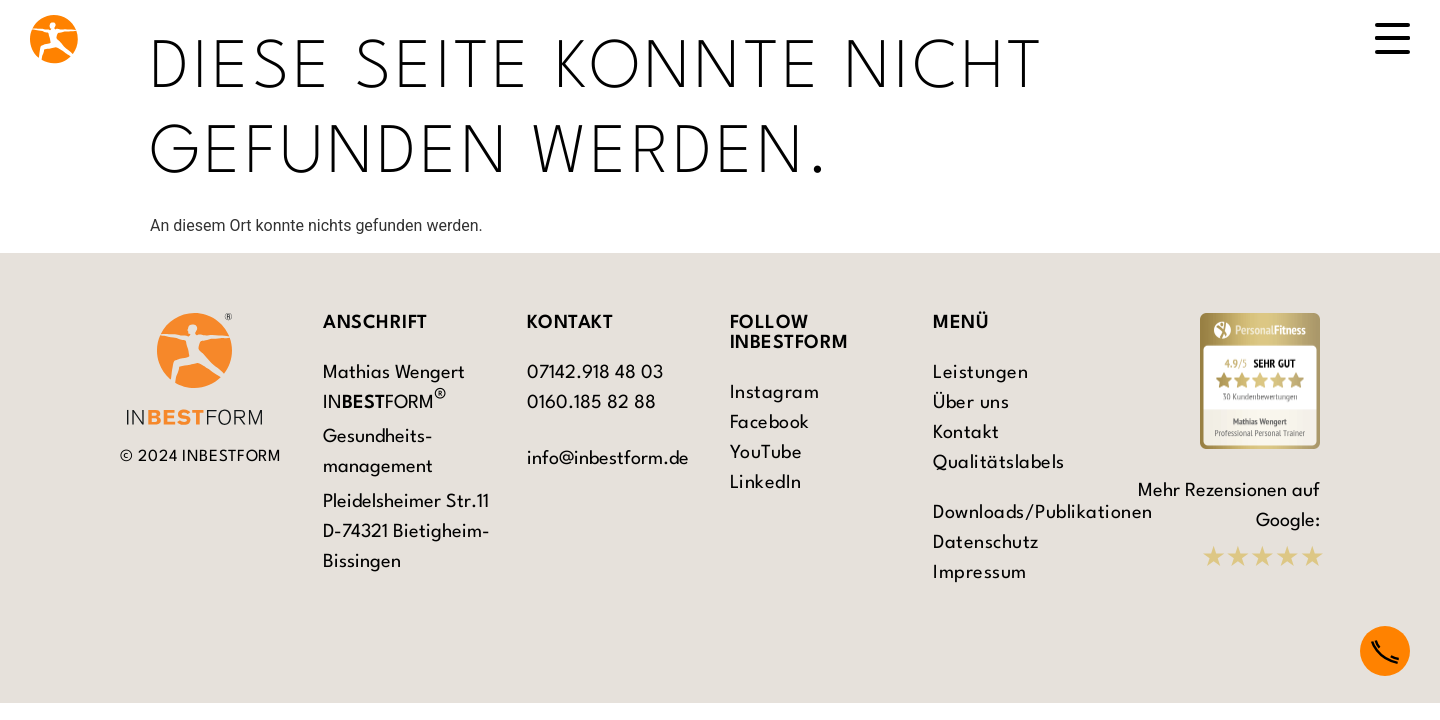  I want to click on Instagram, so click(775, 393).